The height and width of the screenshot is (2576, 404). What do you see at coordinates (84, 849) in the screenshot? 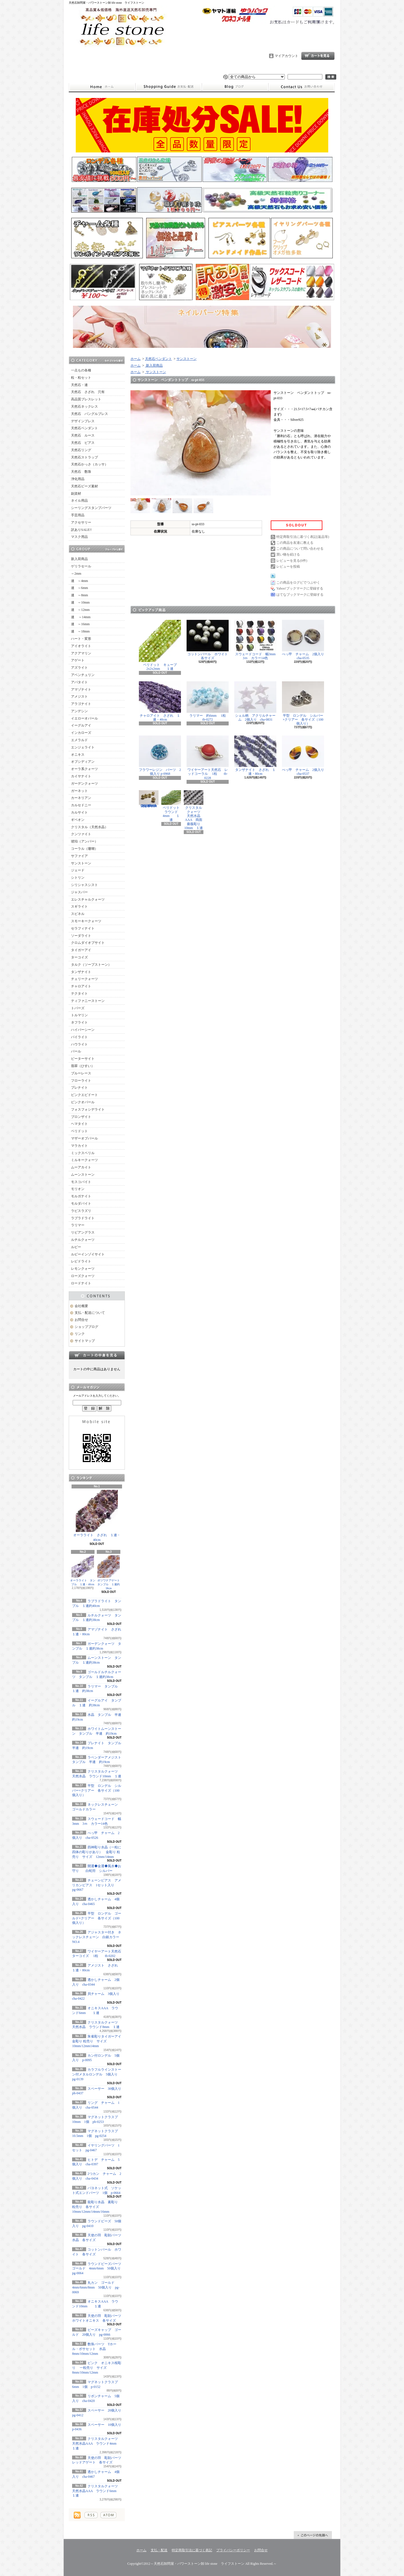
I see `コーラル（珊瑚）` at bounding box center [84, 849].